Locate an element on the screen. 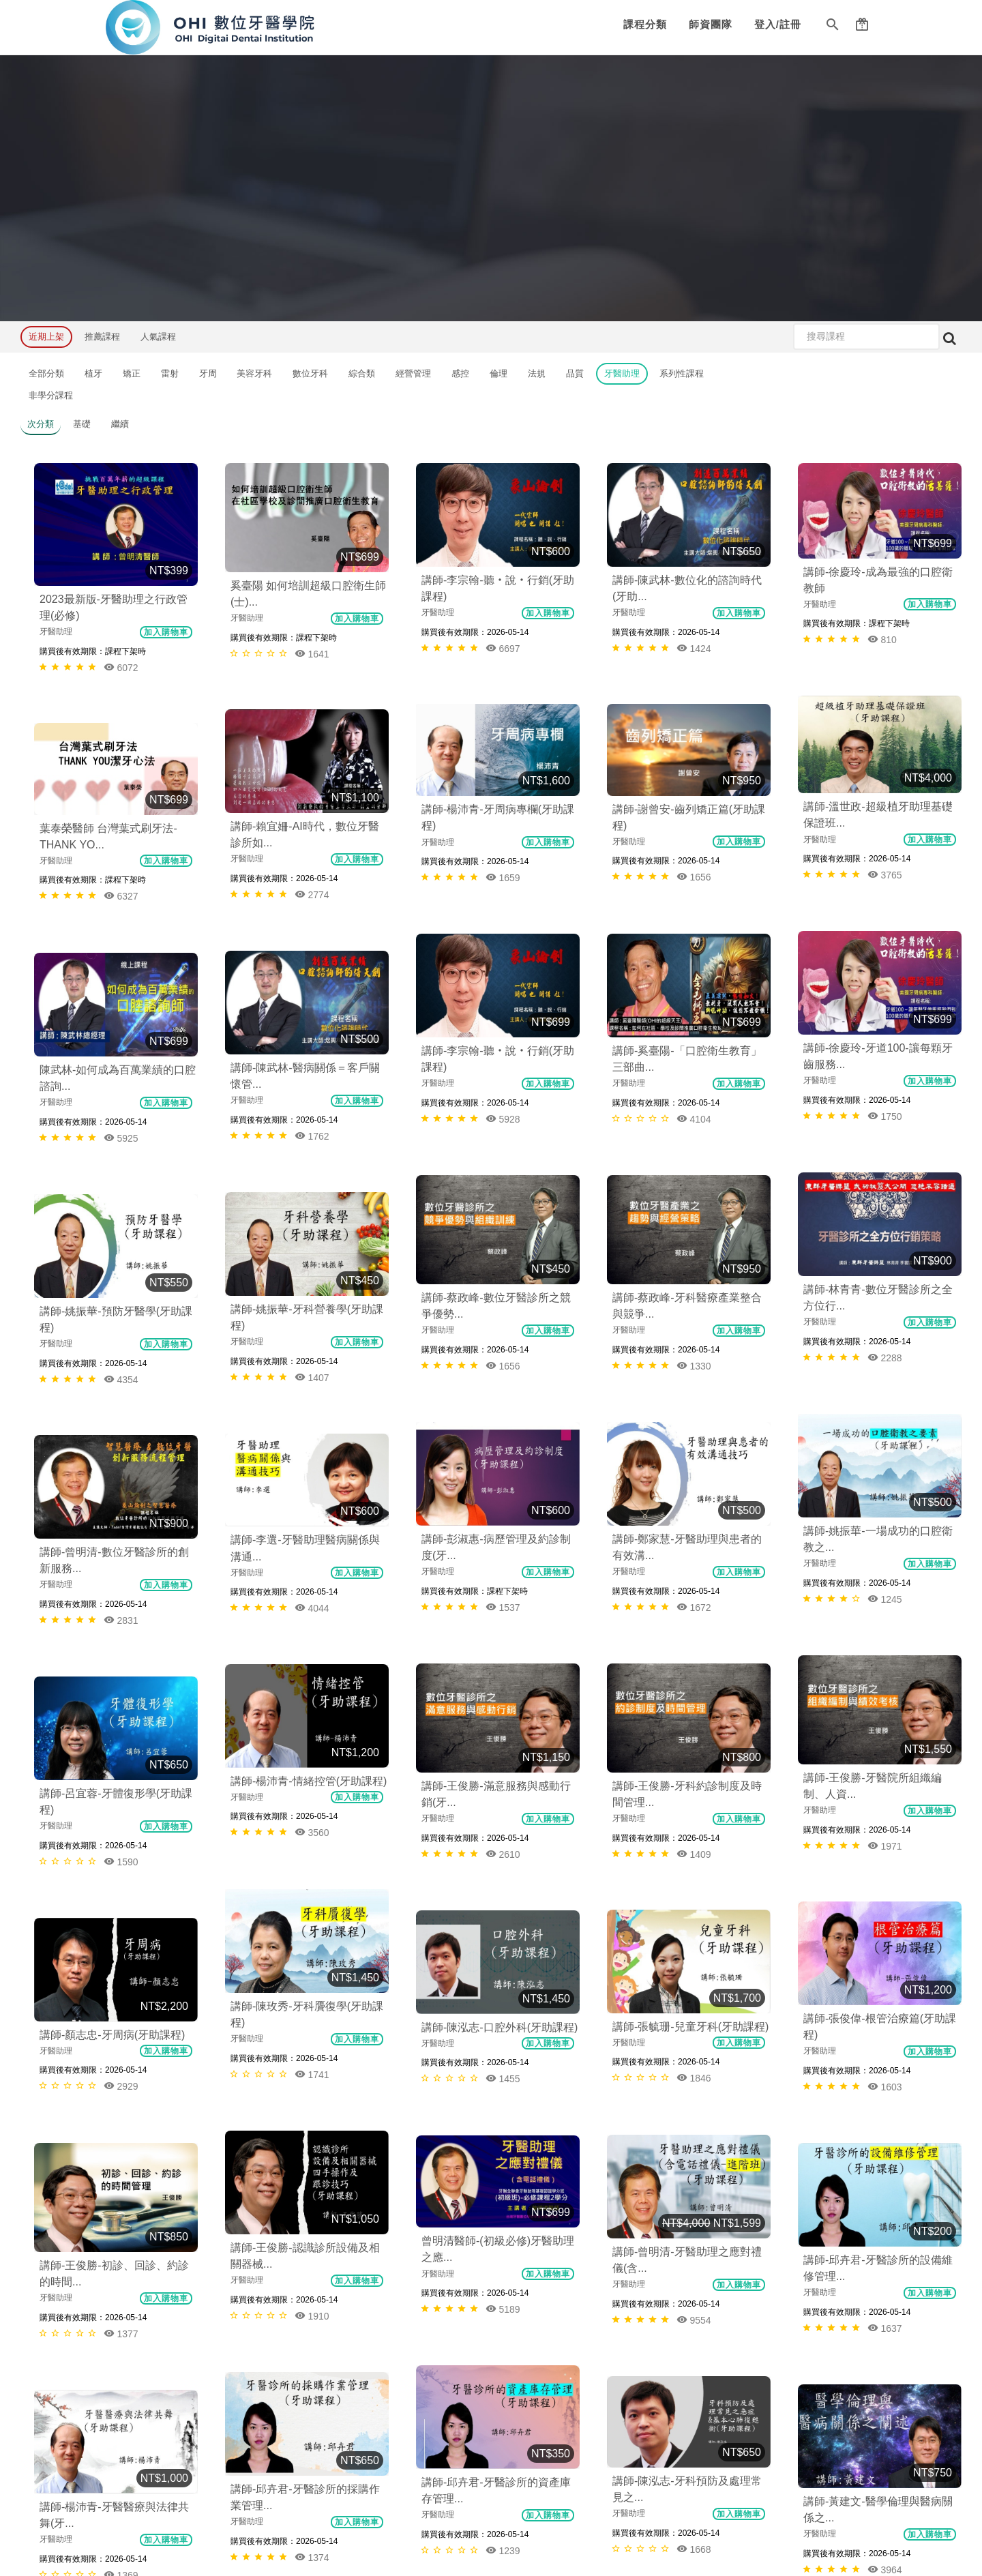 The width and height of the screenshot is (982, 2576). 牙周 is located at coordinates (208, 373).